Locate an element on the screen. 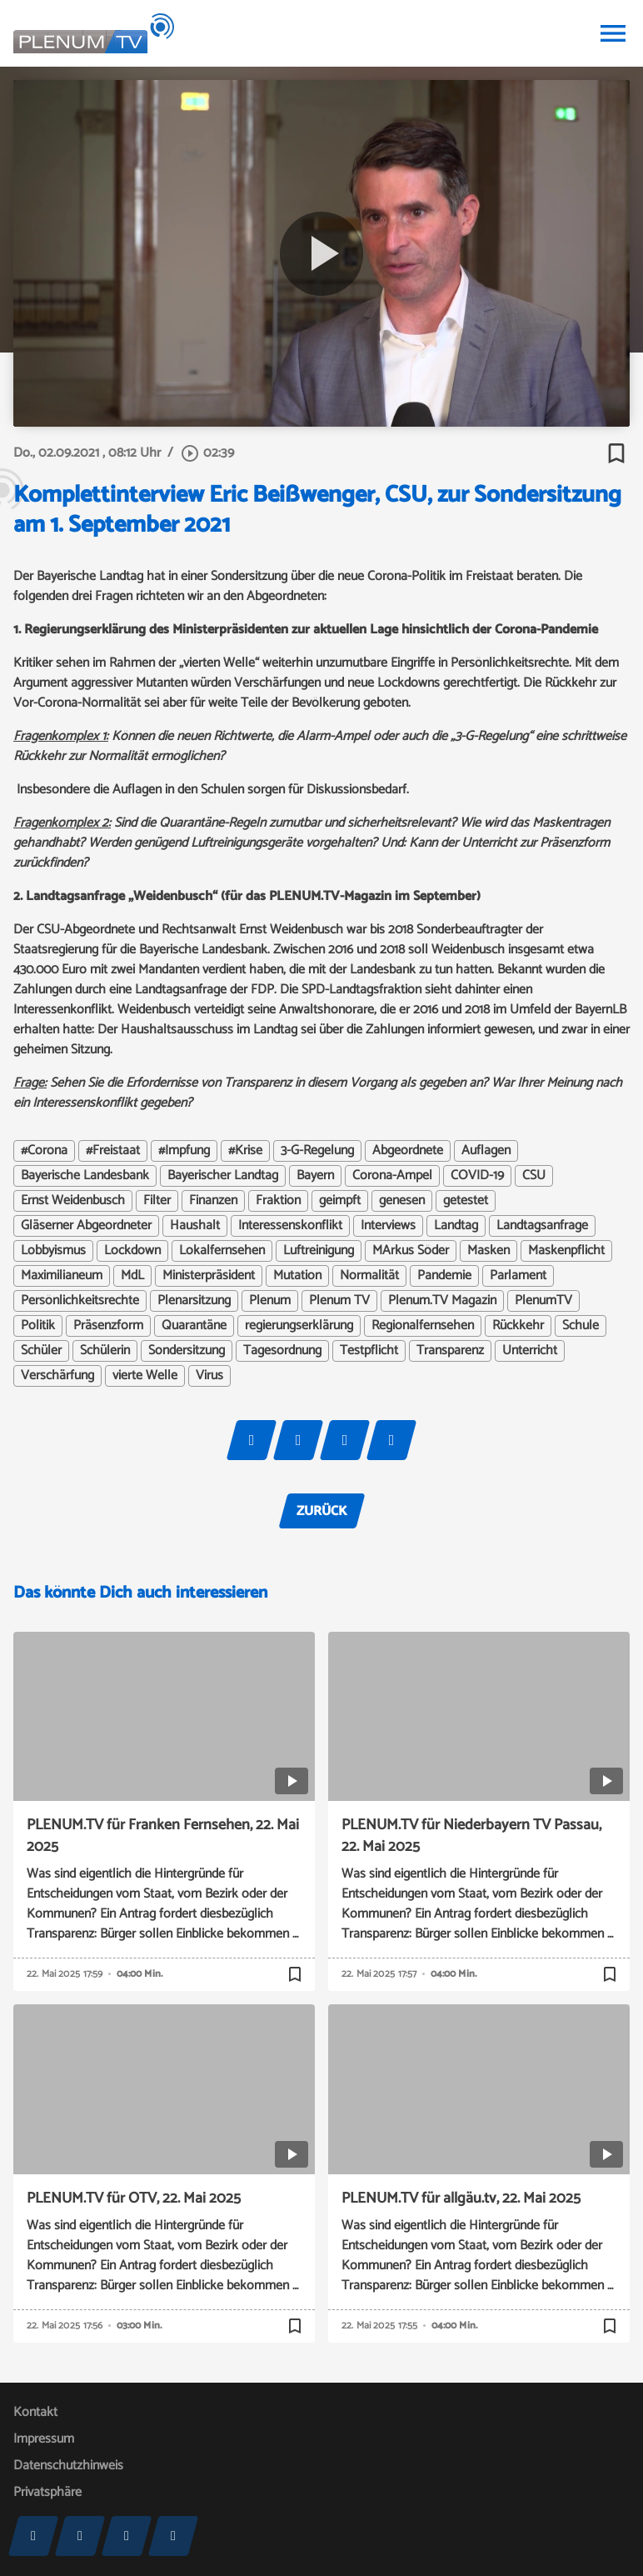  Pandemie is located at coordinates (444, 1276).